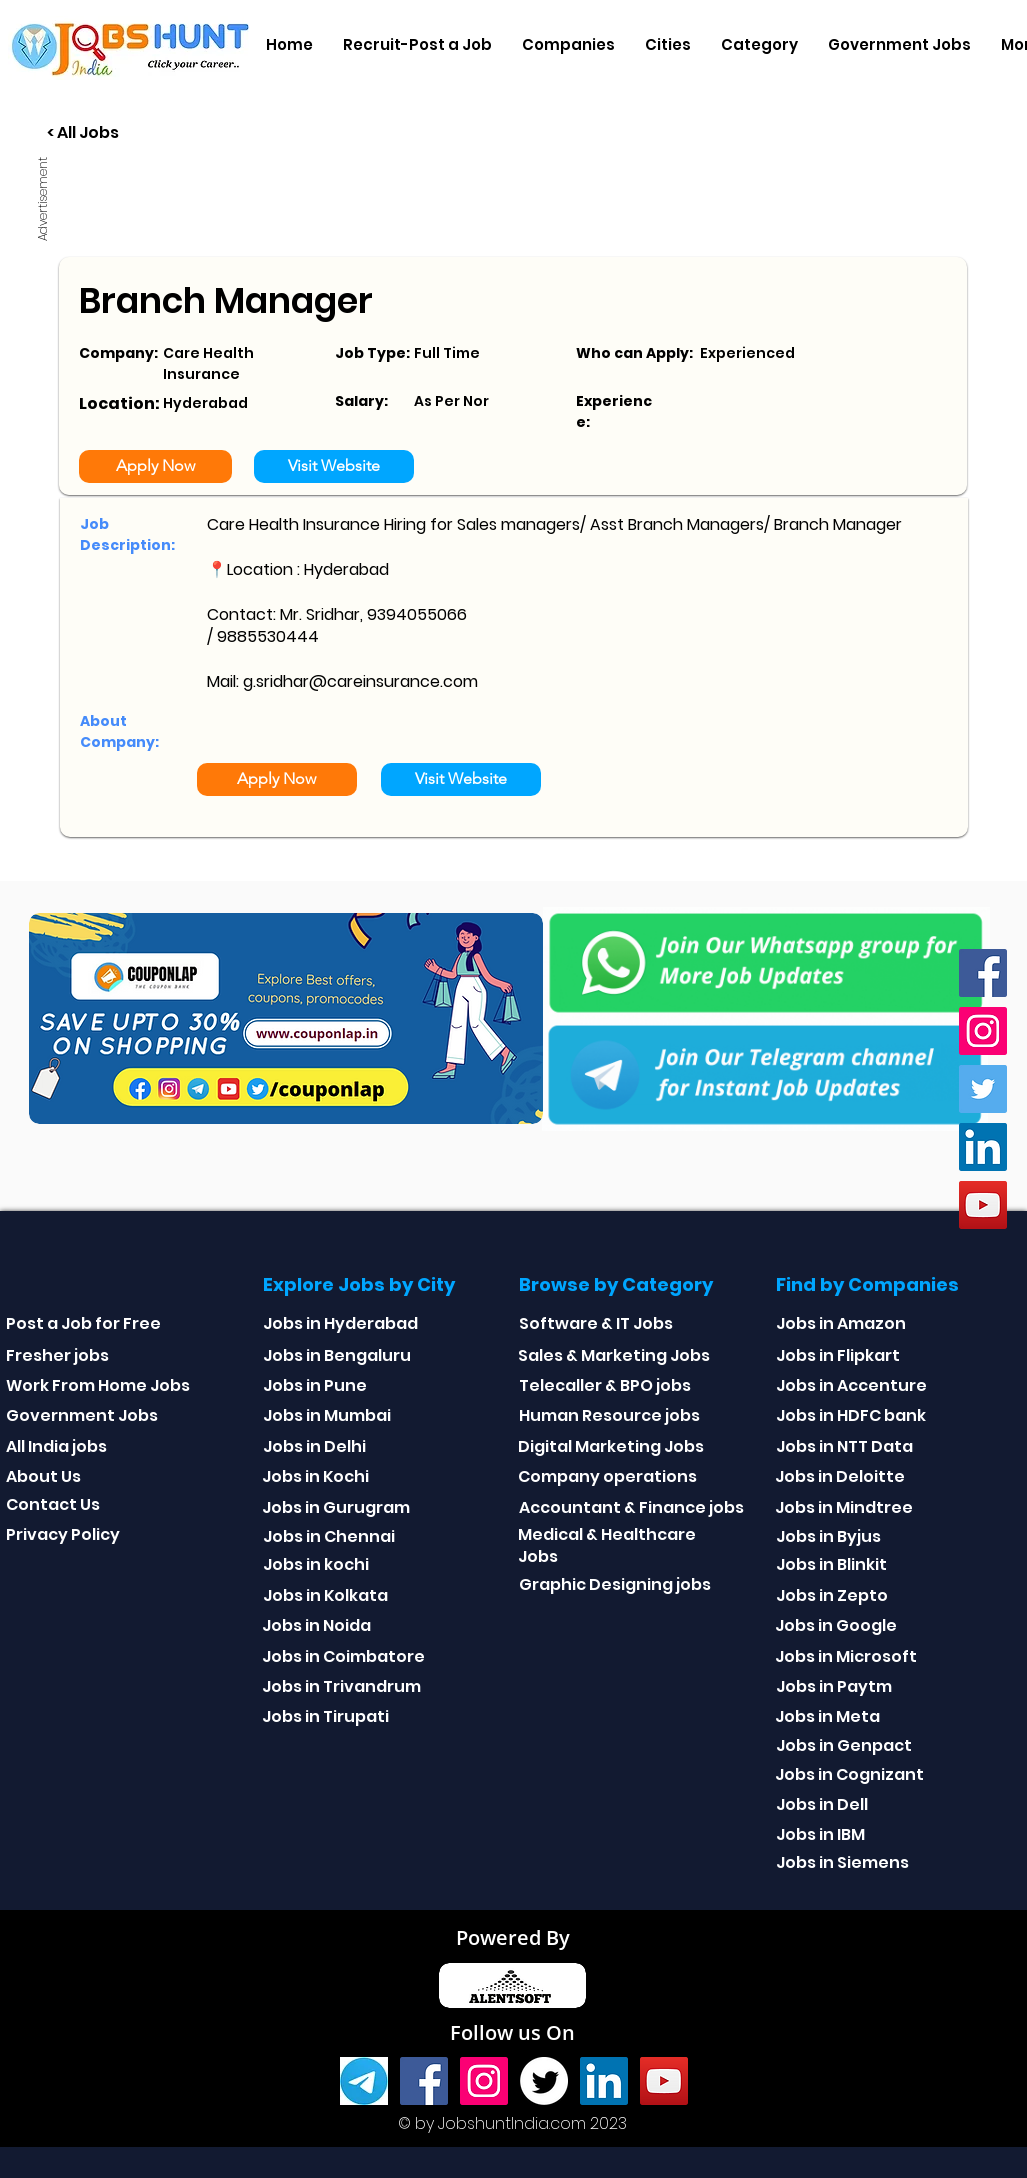 This screenshot has width=1027, height=2178. I want to click on [Telegram], so click(364, 2081).